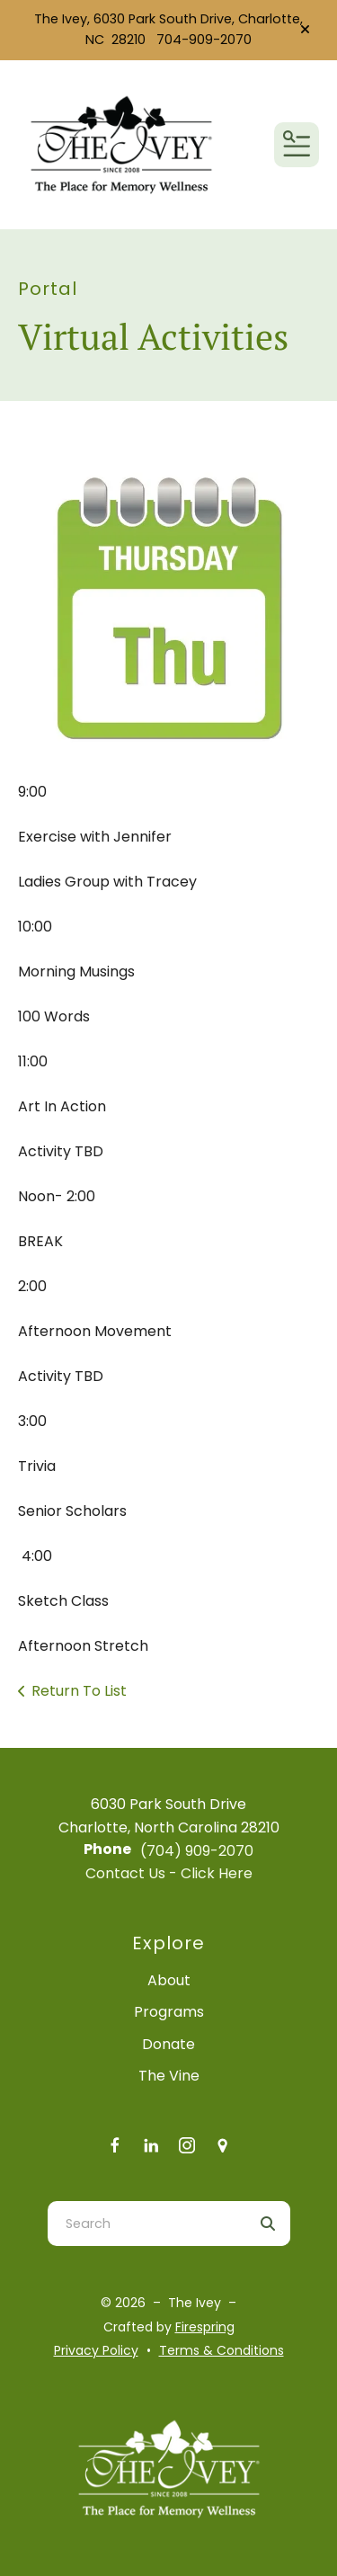 The image size is (337, 2576). What do you see at coordinates (96, 2350) in the screenshot?
I see `Privacy Policy` at bounding box center [96, 2350].